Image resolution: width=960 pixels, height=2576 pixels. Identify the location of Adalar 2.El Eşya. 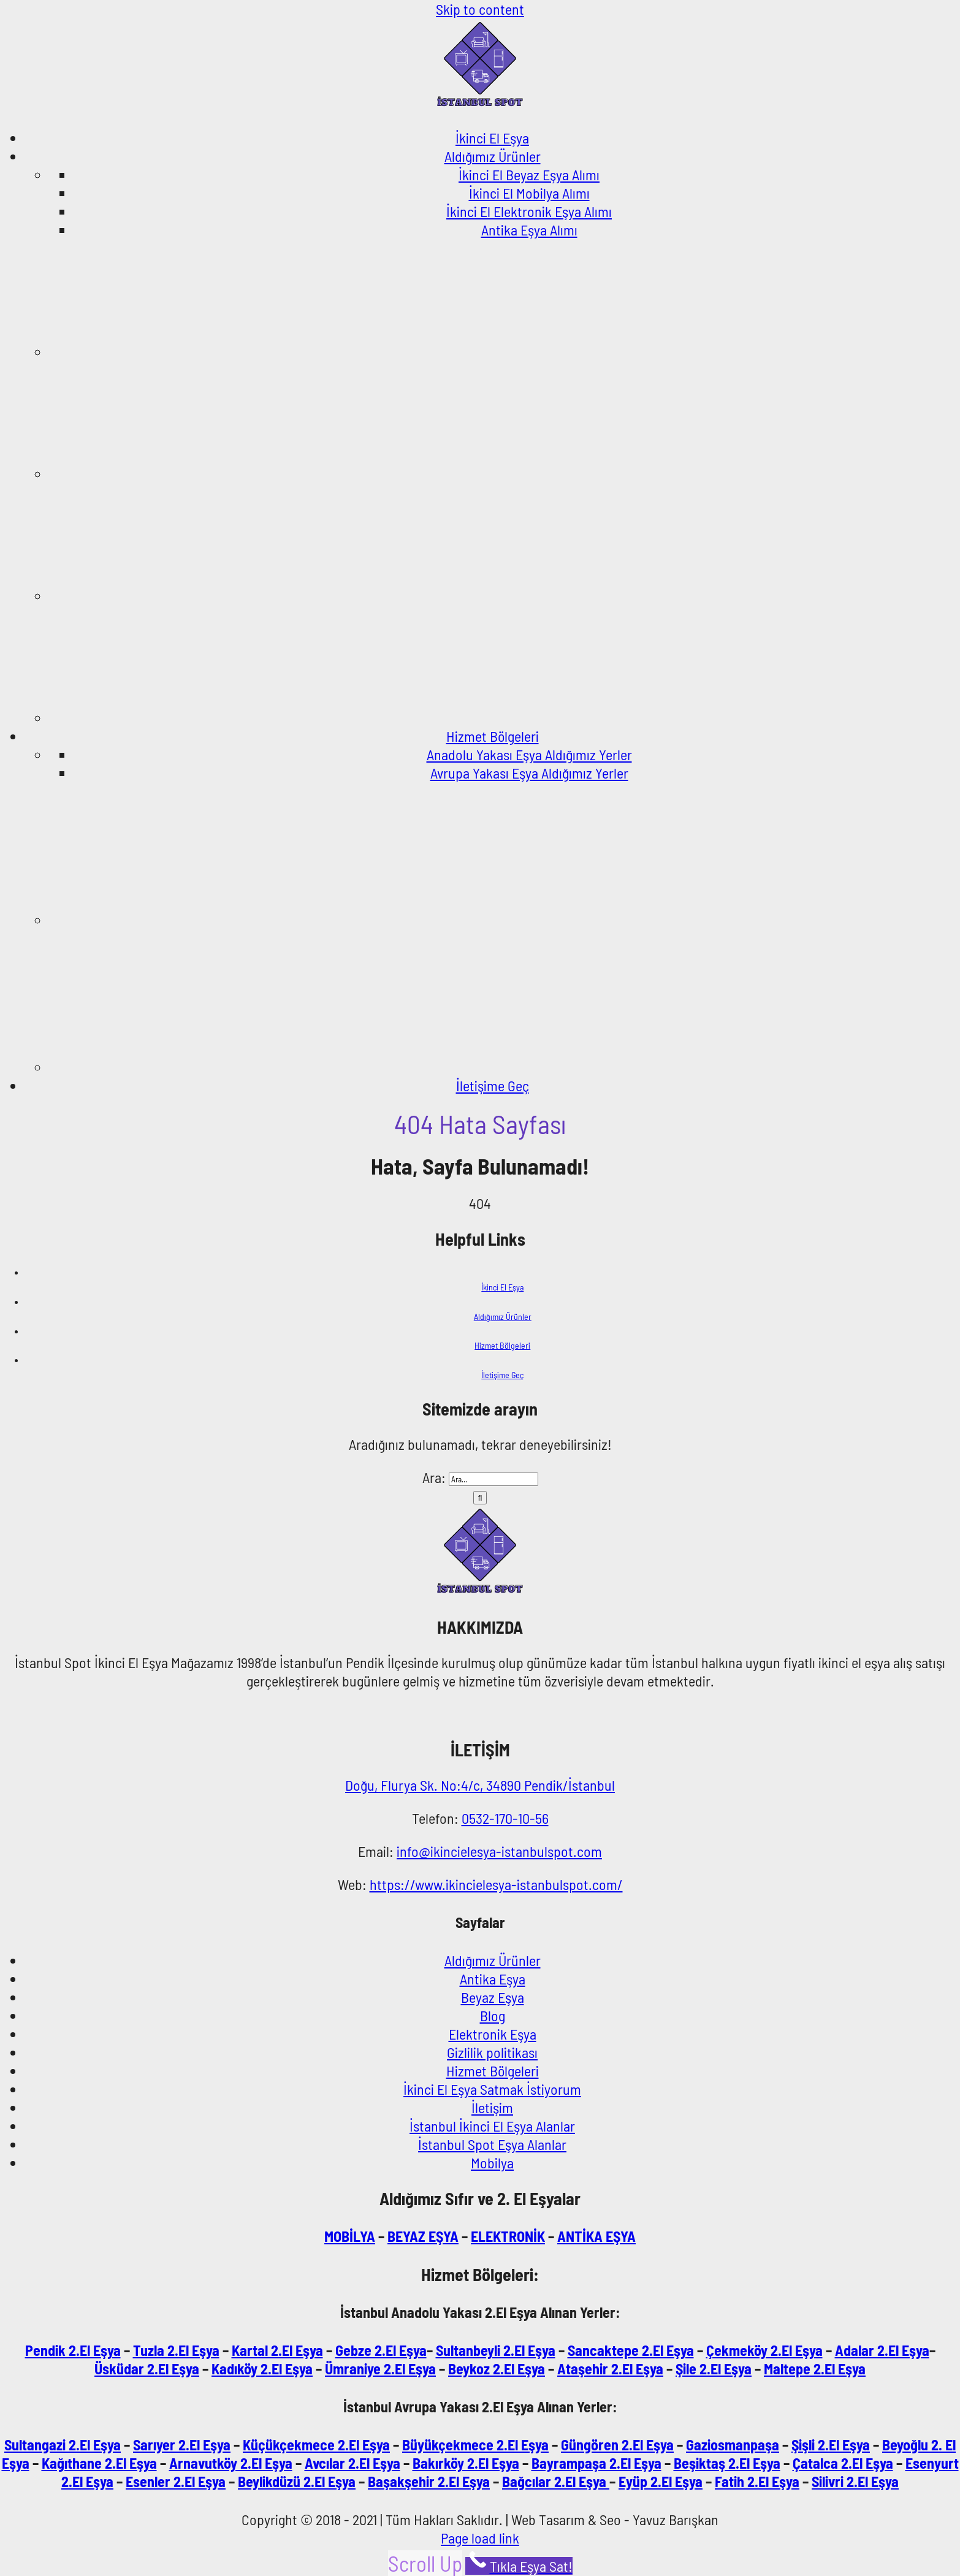
(882, 2350).